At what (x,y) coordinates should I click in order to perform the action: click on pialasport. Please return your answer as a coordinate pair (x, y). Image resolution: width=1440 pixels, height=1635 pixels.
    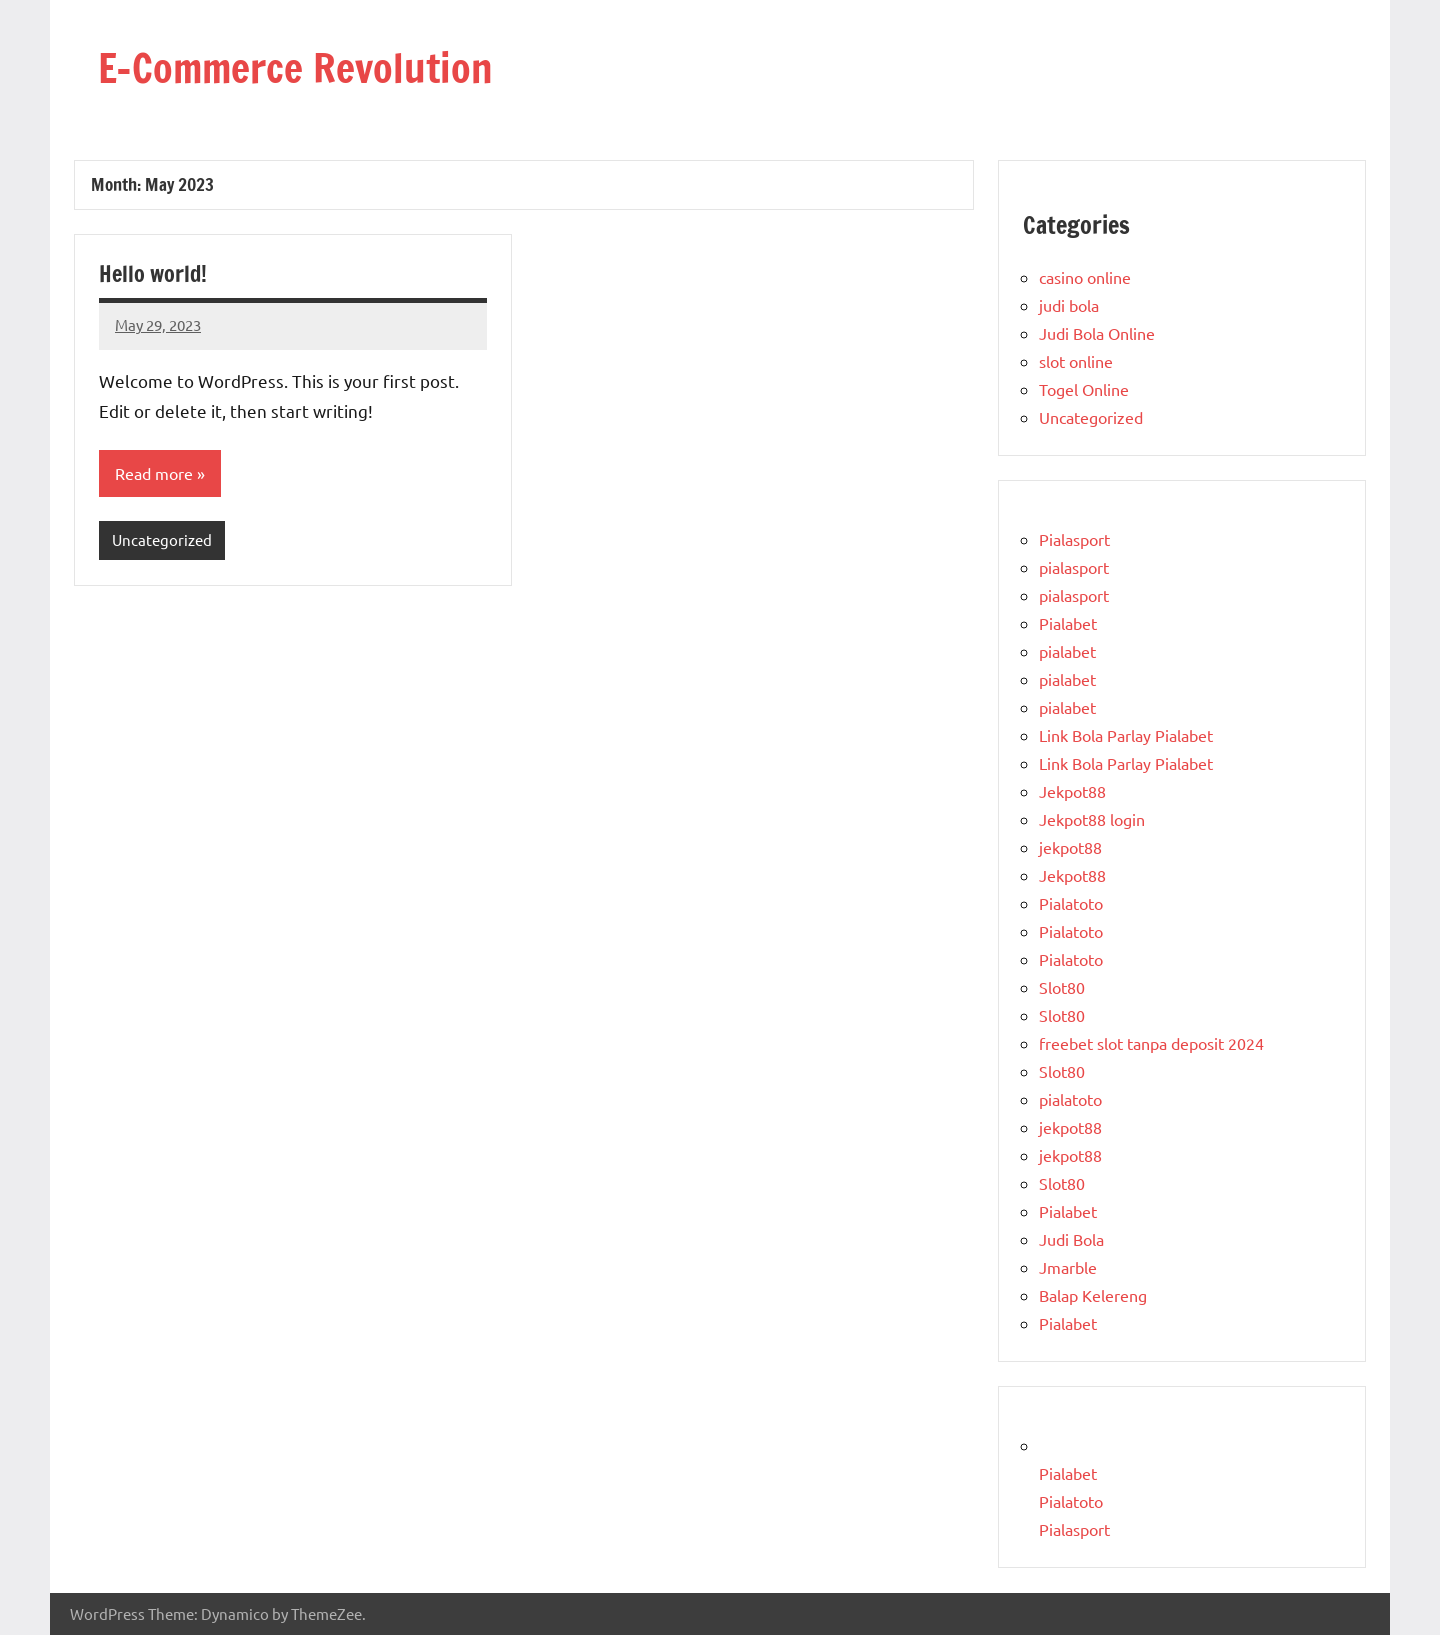
    Looking at the image, I should click on (1074, 567).